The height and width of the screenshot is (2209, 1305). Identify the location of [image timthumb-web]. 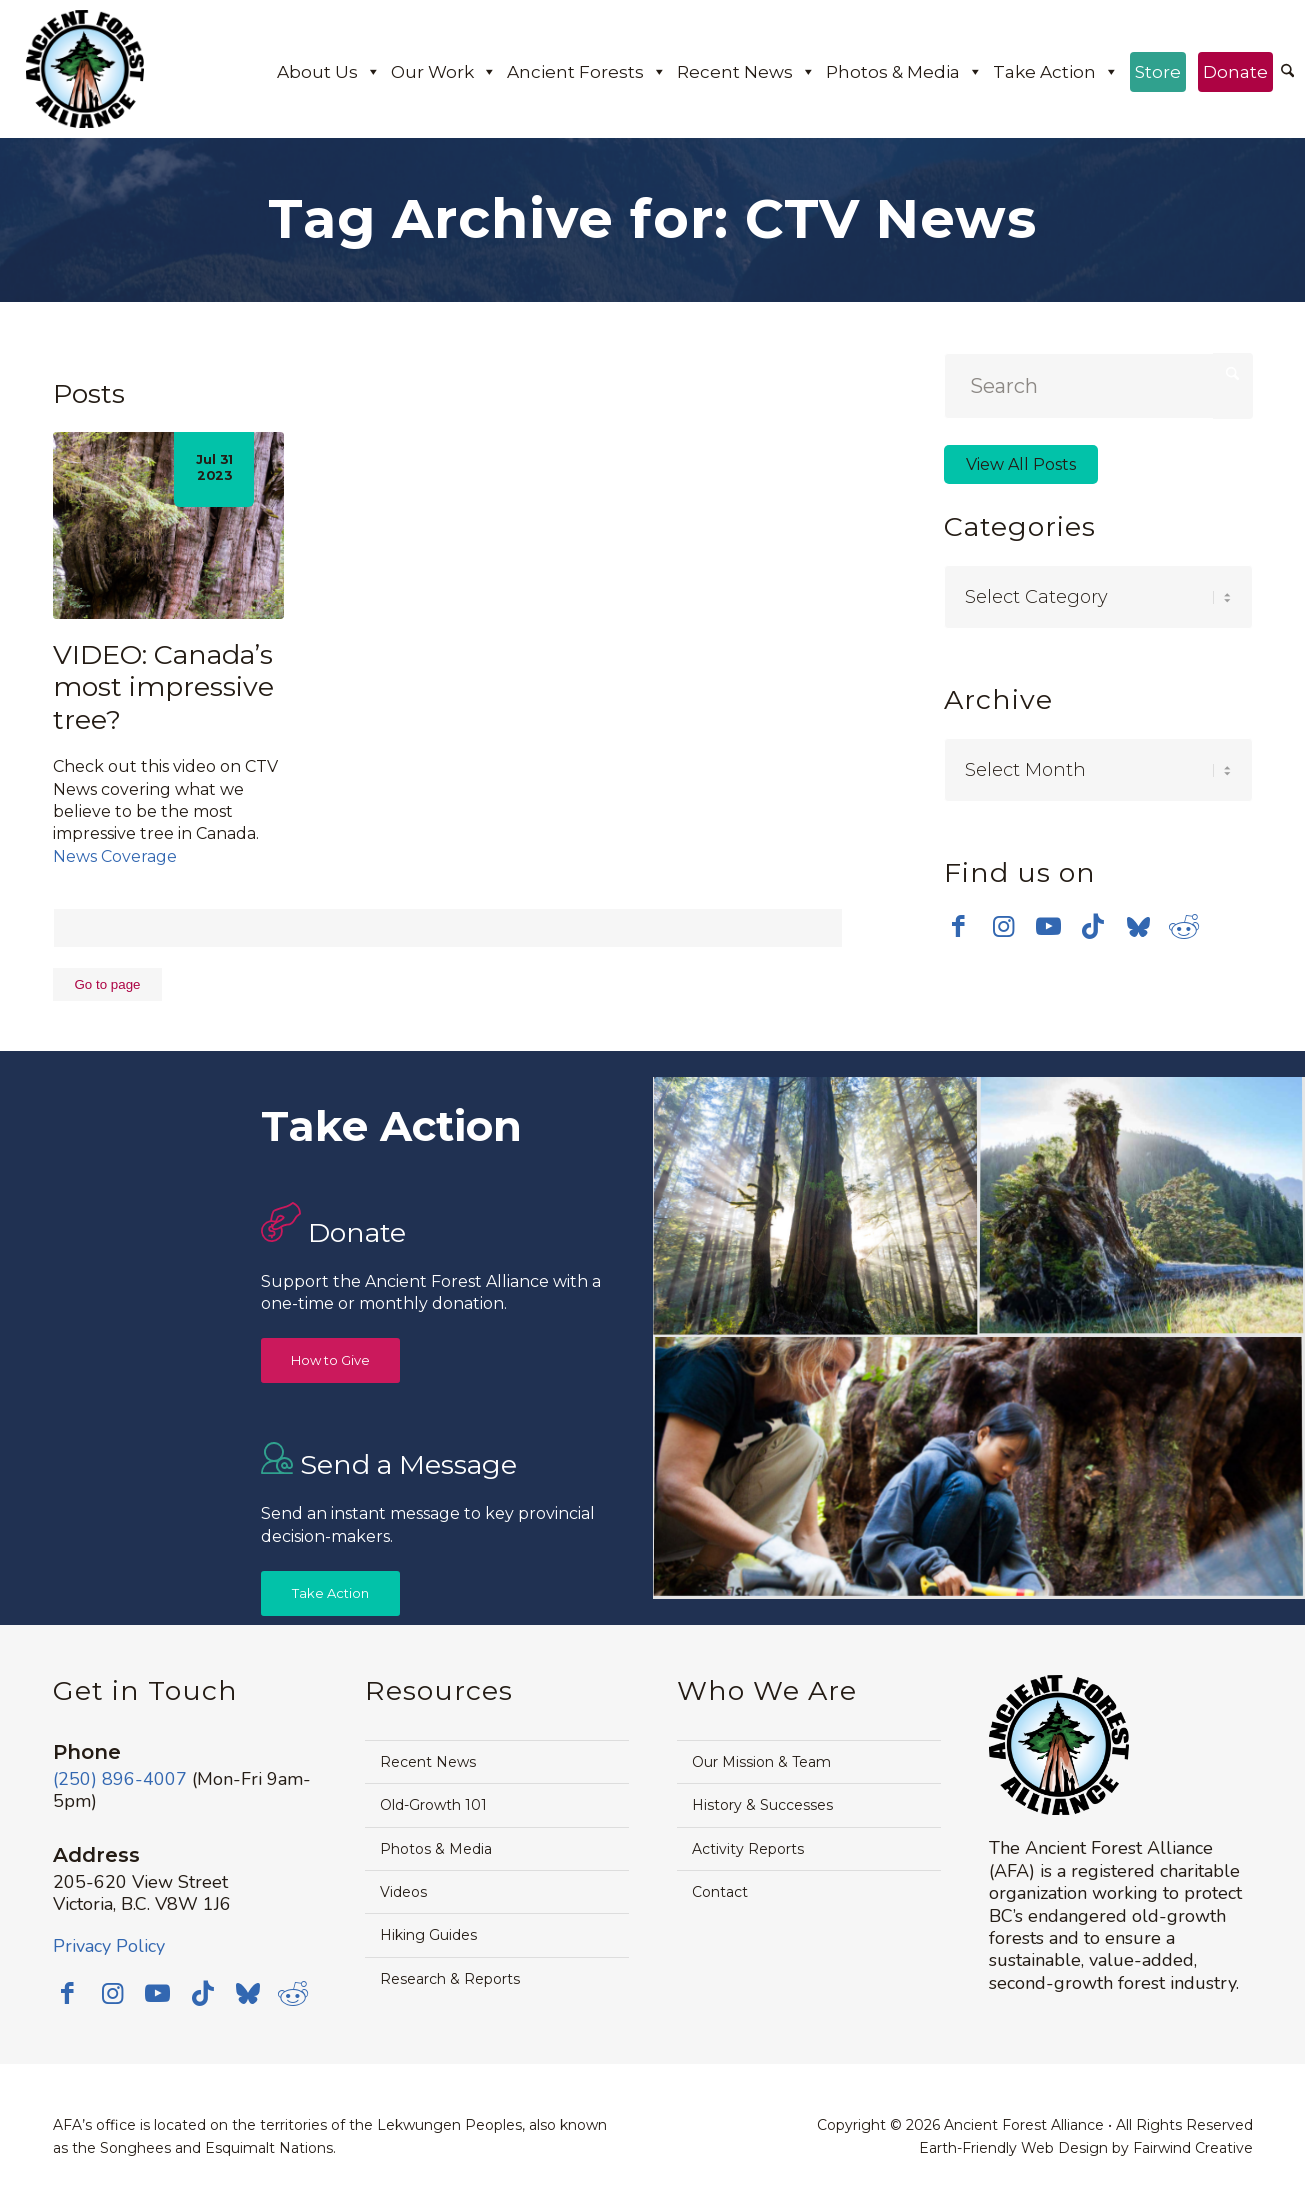
(1142, 1207).